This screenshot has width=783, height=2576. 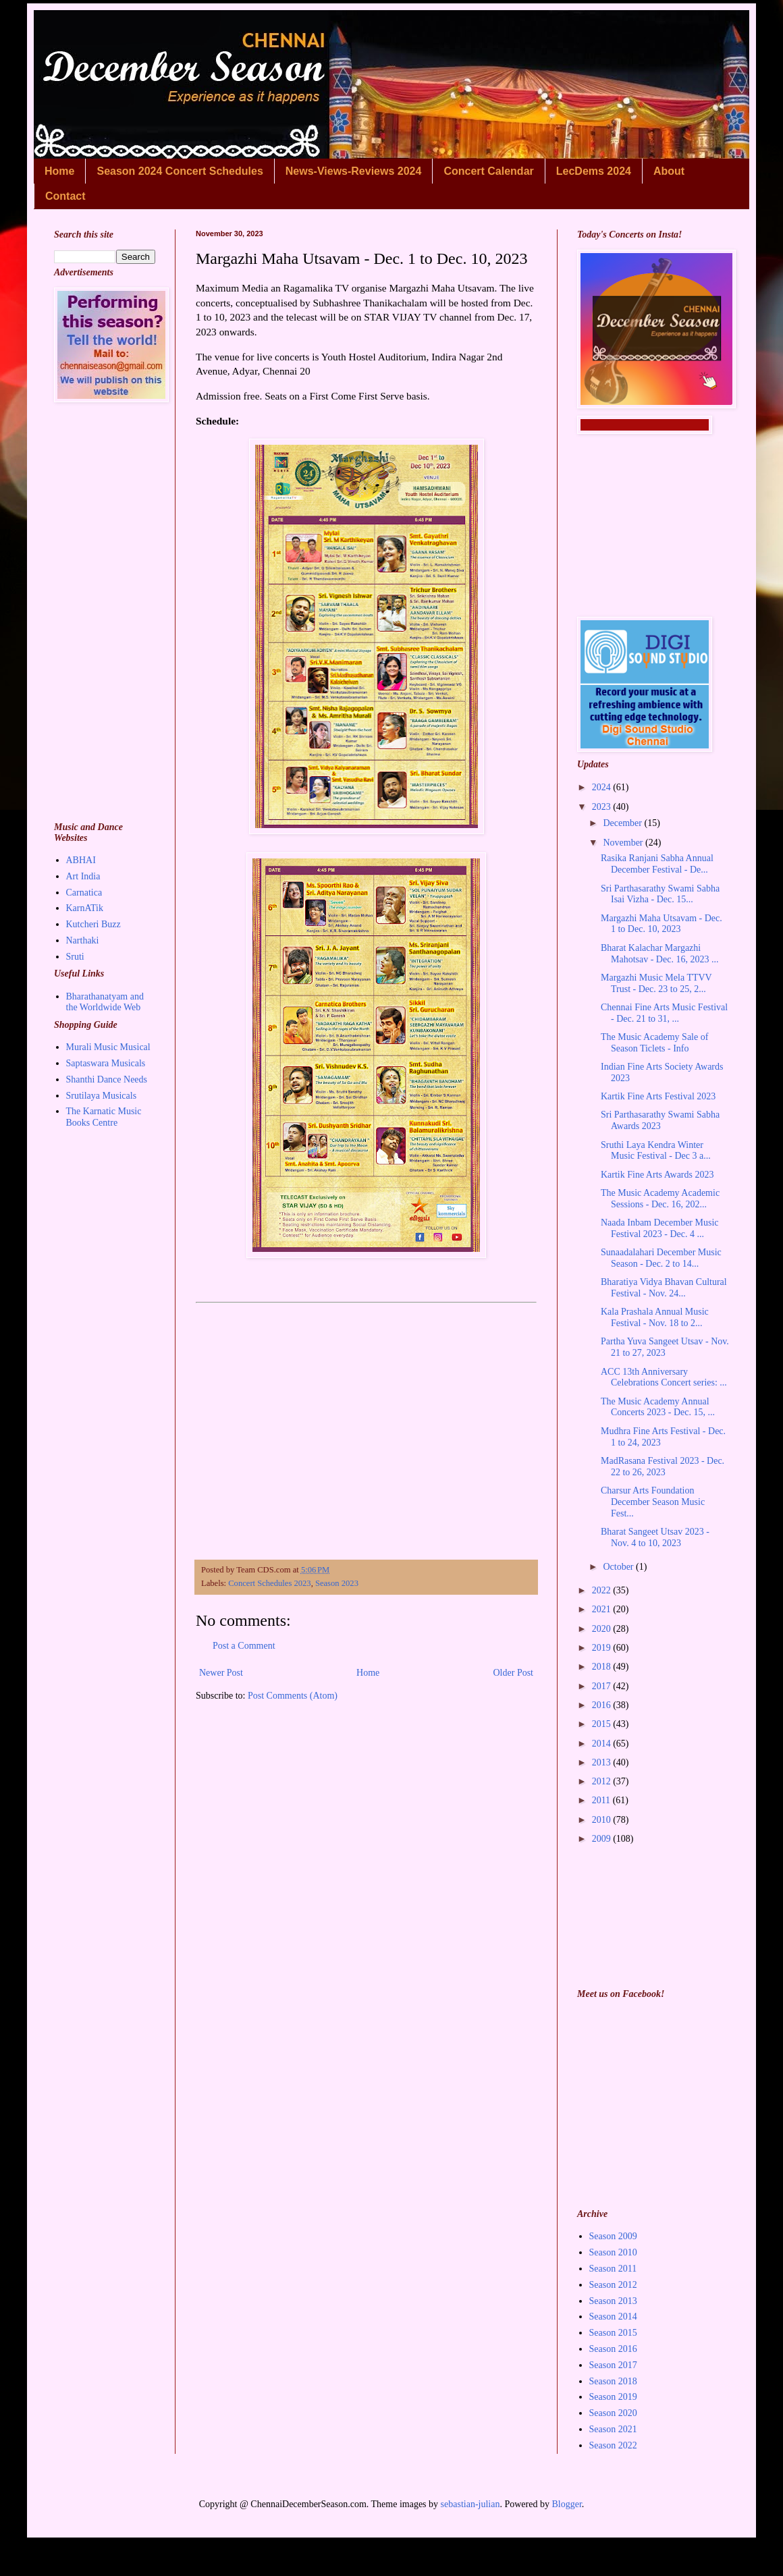 What do you see at coordinates (603, 1724) in the screenshot?
I see `2015` at bounding box center [603, 1724].